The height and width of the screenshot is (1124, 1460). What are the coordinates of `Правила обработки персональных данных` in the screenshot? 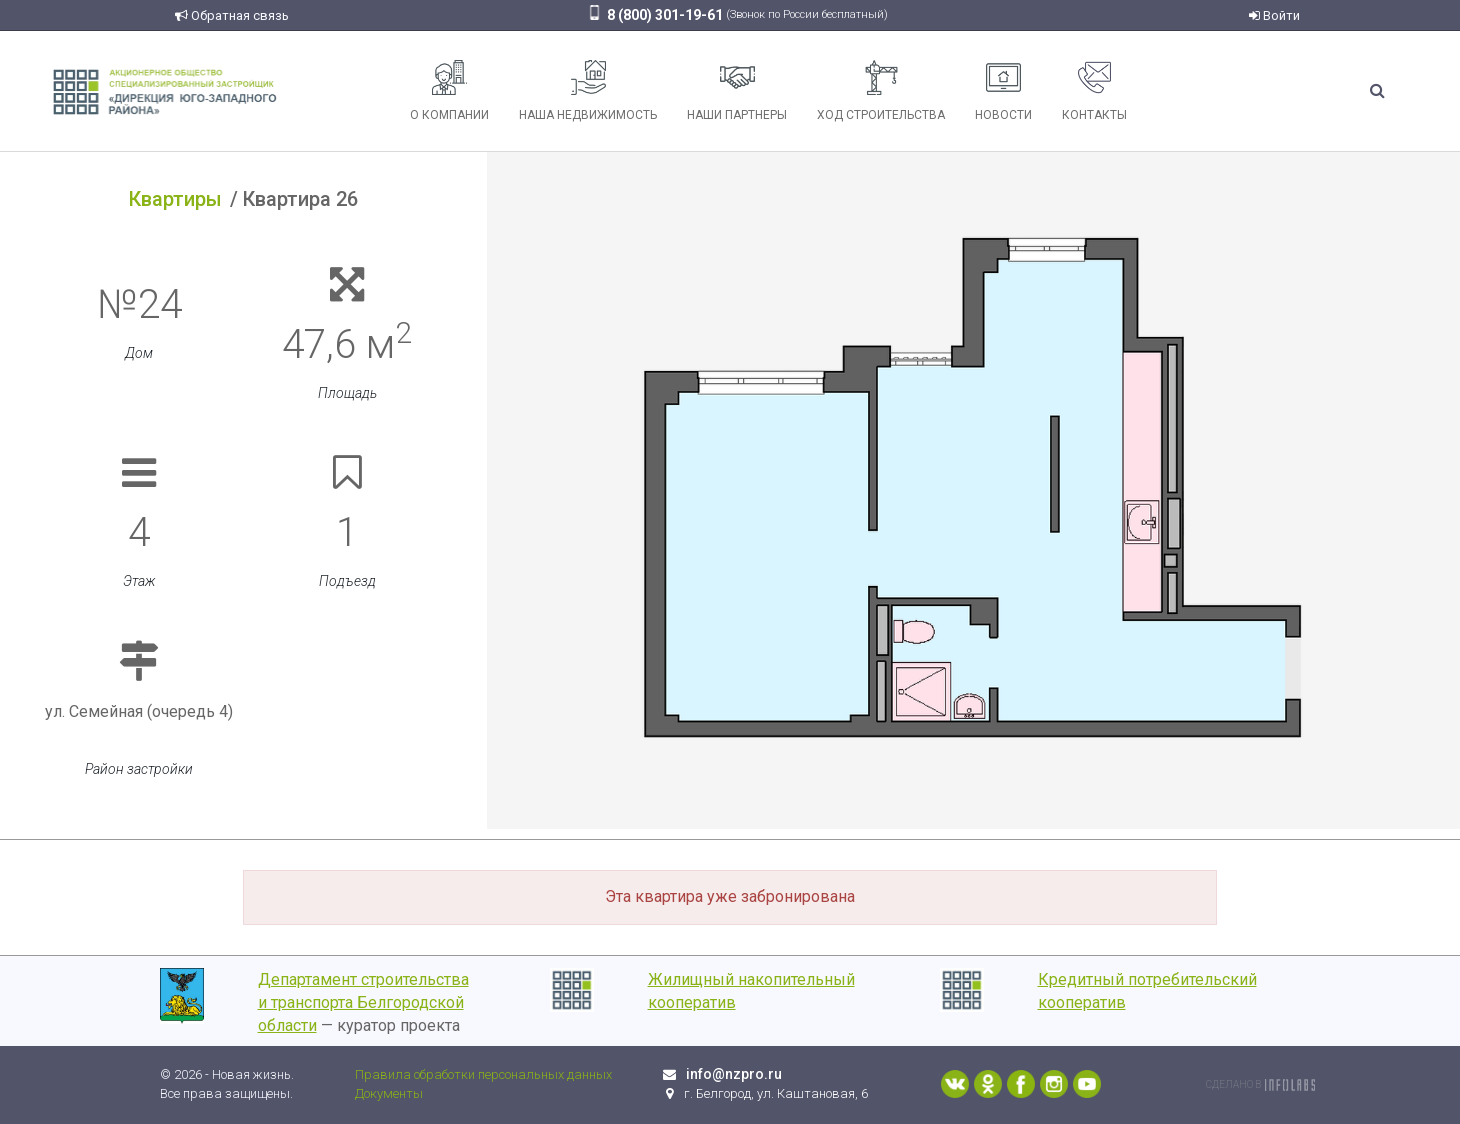 It's located at (483, 1074).